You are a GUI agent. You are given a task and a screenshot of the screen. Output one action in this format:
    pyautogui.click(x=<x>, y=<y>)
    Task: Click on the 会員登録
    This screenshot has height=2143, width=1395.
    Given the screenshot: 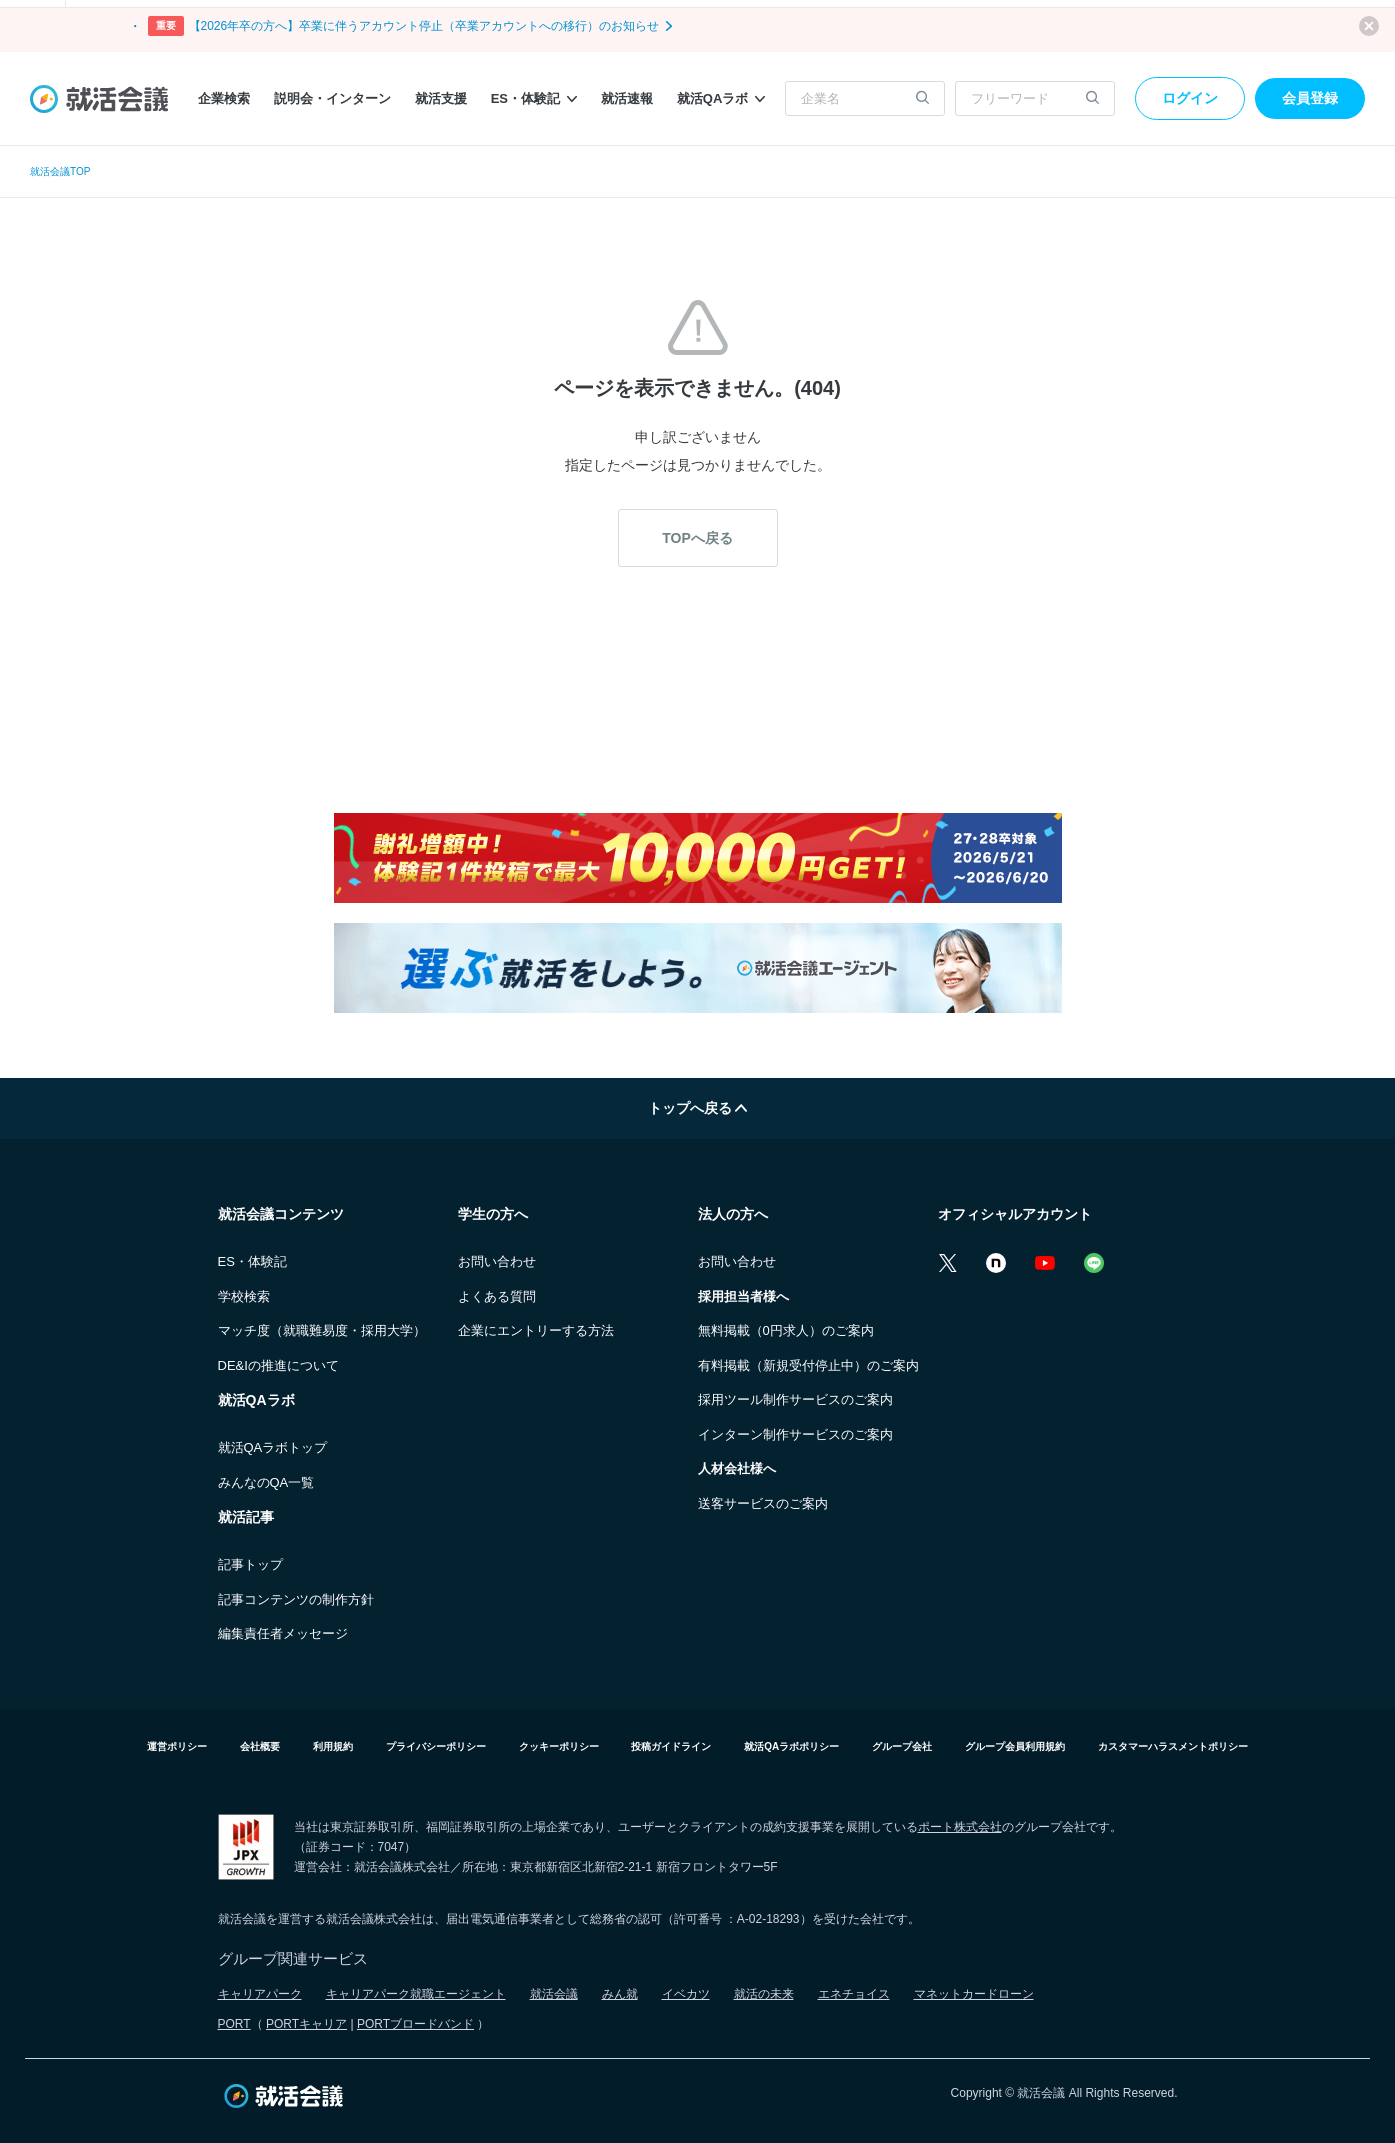 What is the action you would take?
    pyautogui.click(x=1310, y=98)
    